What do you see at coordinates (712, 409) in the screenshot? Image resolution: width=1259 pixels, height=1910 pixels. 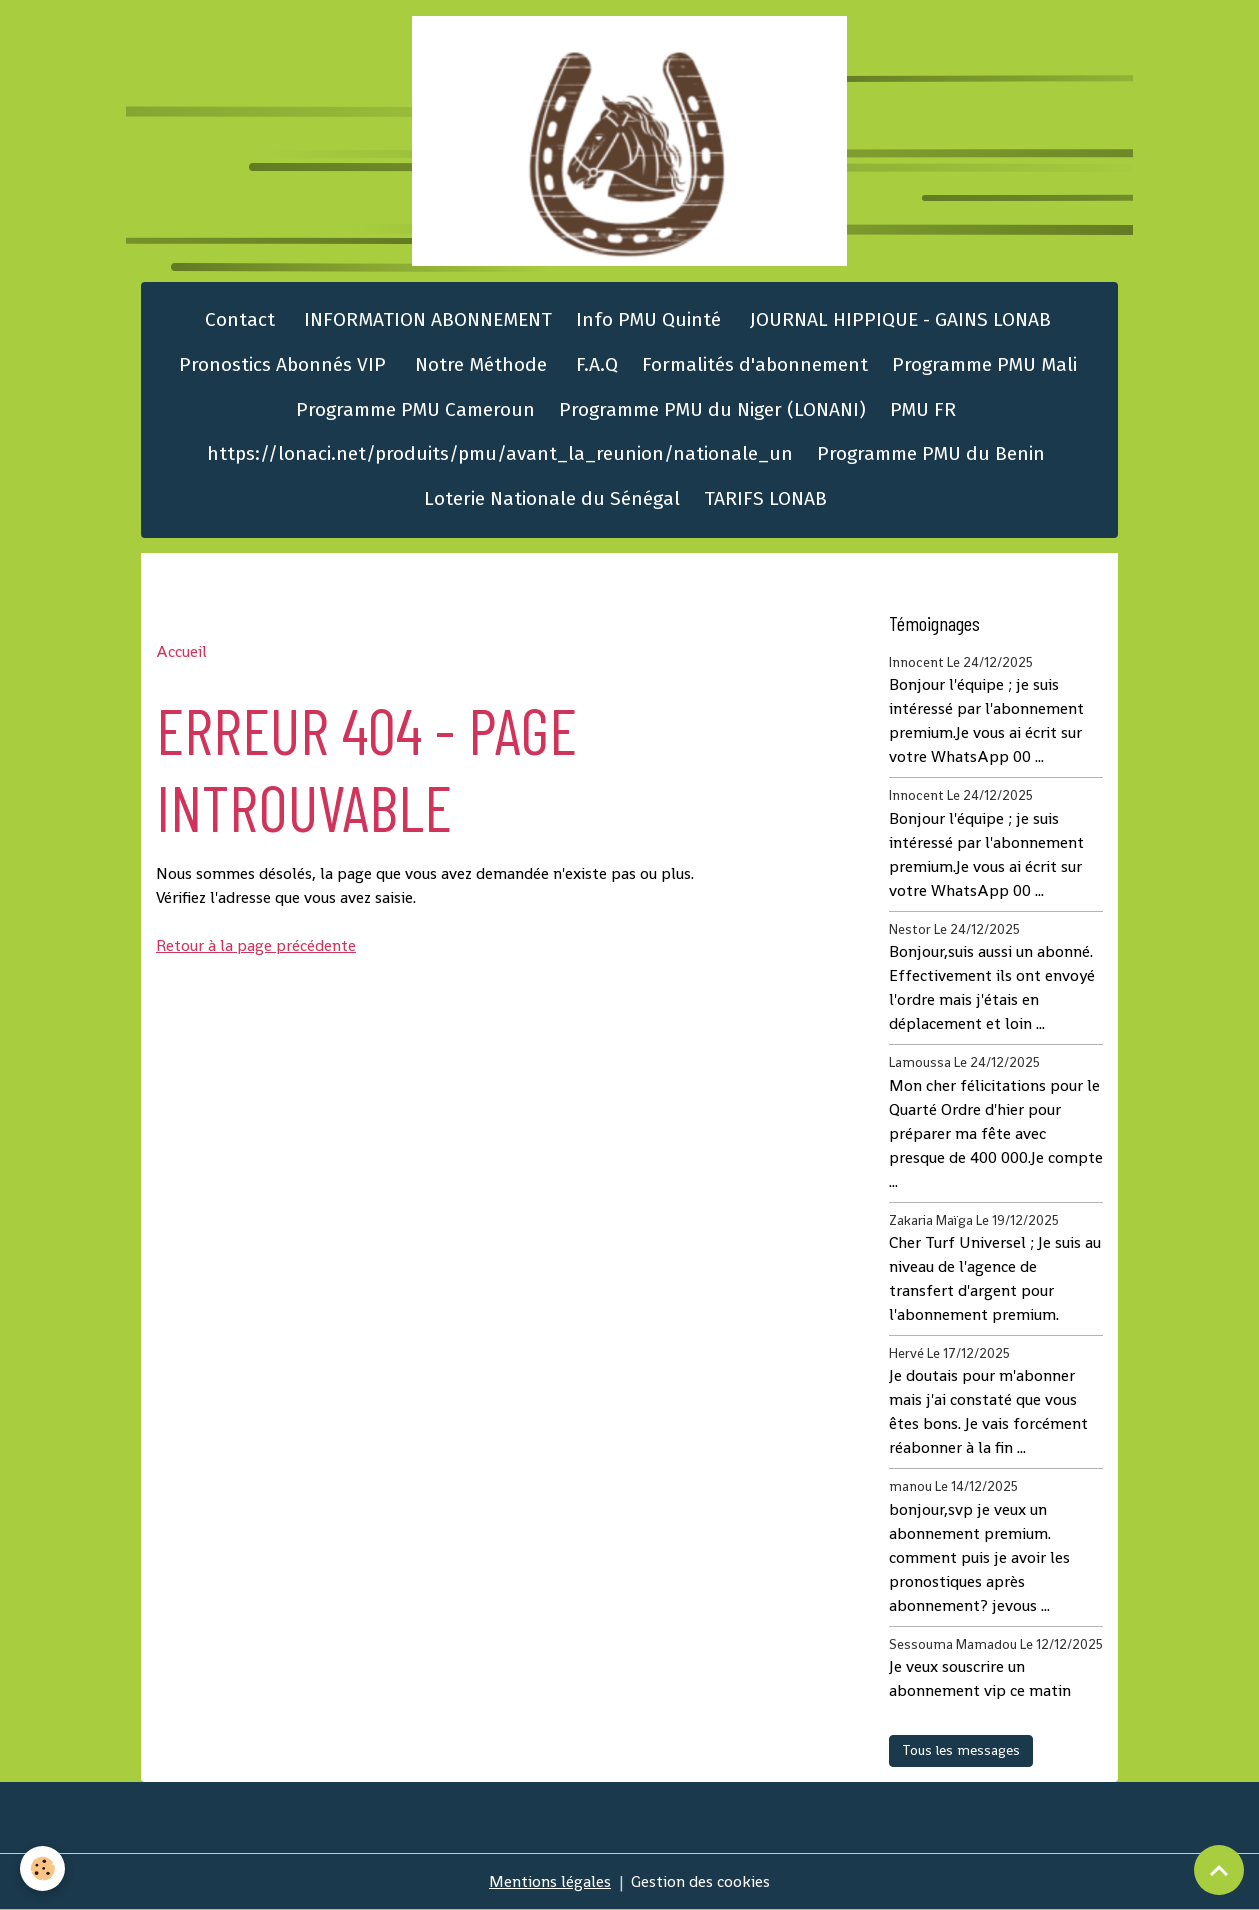 I see `Programme PMU du Niger (LONANI)` at bounding box center [712, 409].